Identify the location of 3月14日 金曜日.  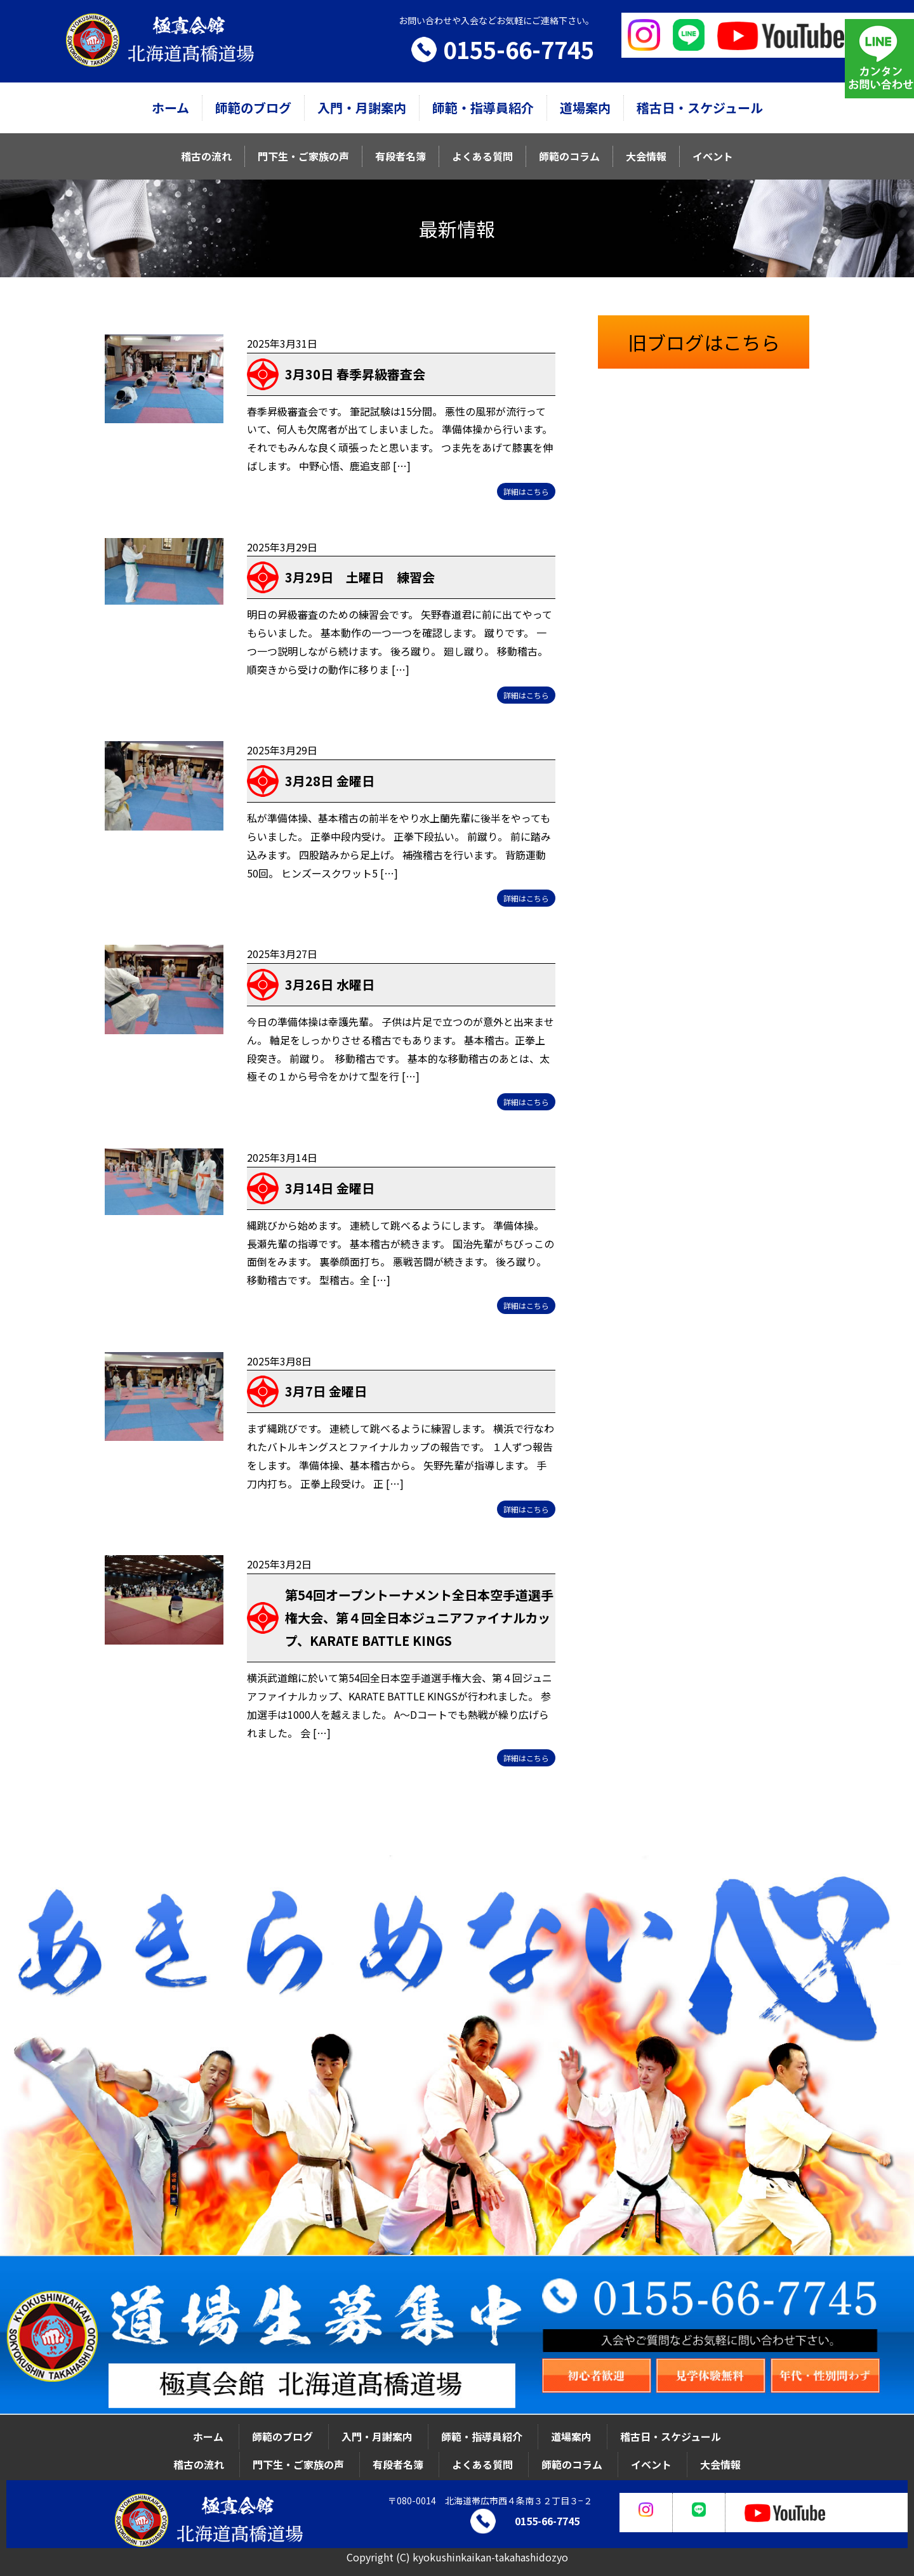
(329, 1188).